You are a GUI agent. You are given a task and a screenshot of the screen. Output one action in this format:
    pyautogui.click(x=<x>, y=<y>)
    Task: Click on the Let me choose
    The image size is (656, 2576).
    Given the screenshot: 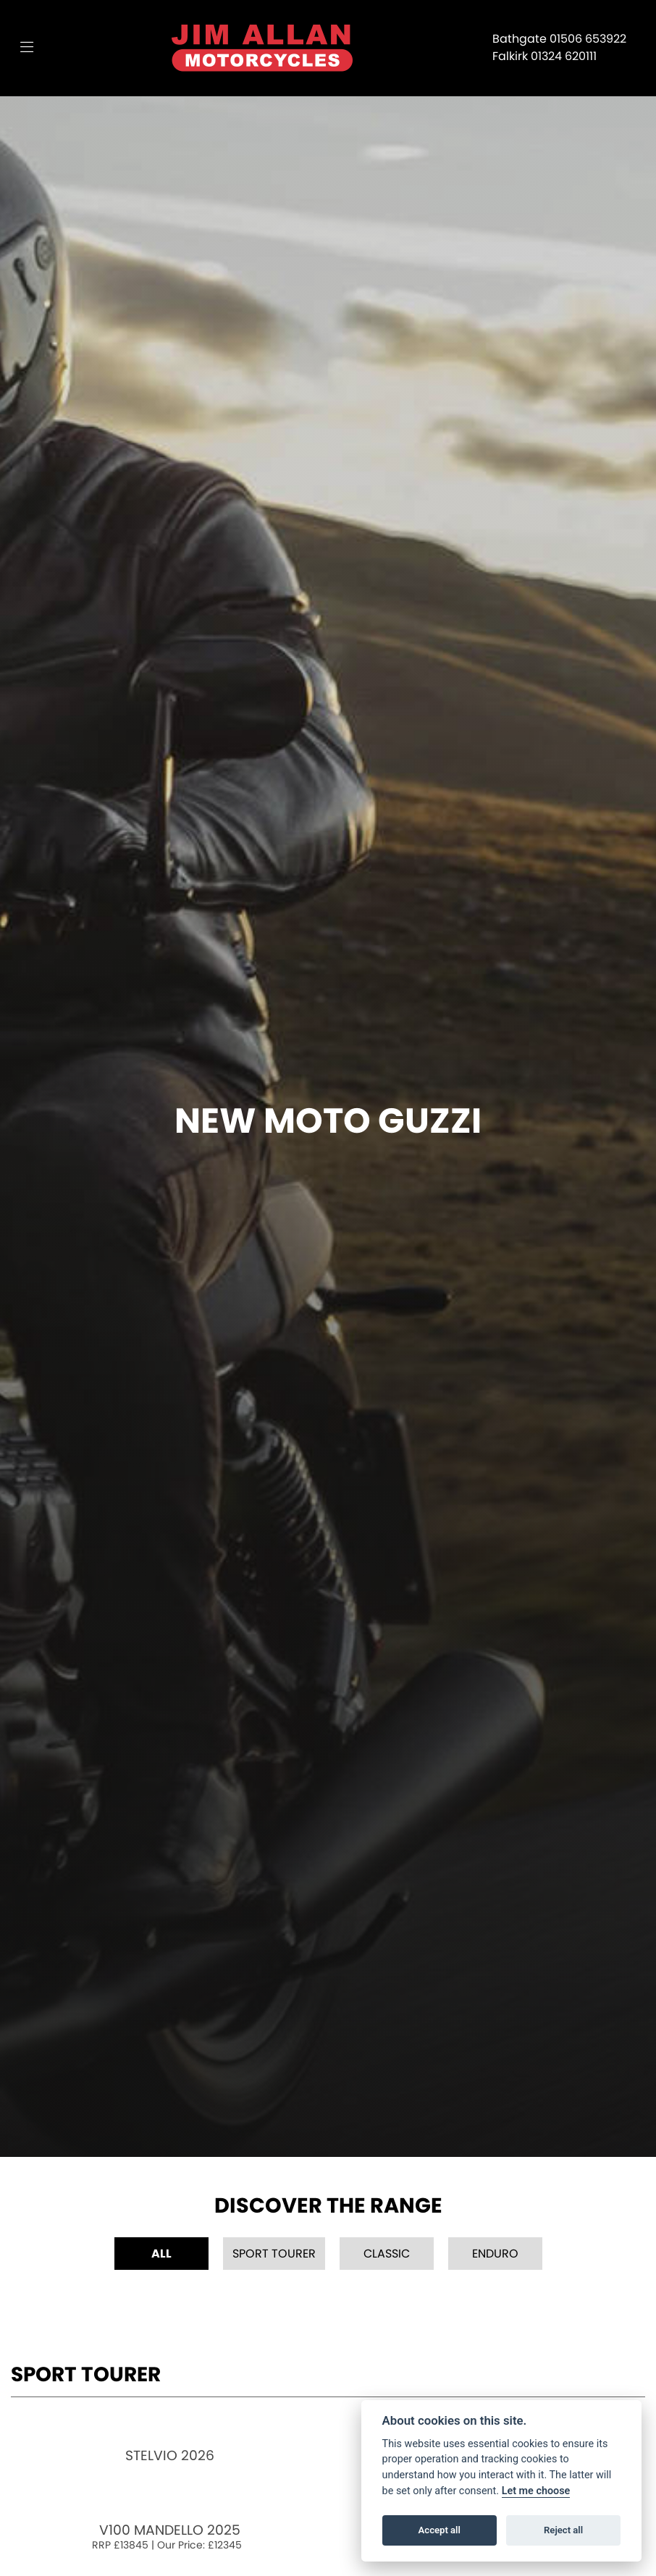 What is the action you would take?
    pyautogui.click(x=536, y=2491)
    